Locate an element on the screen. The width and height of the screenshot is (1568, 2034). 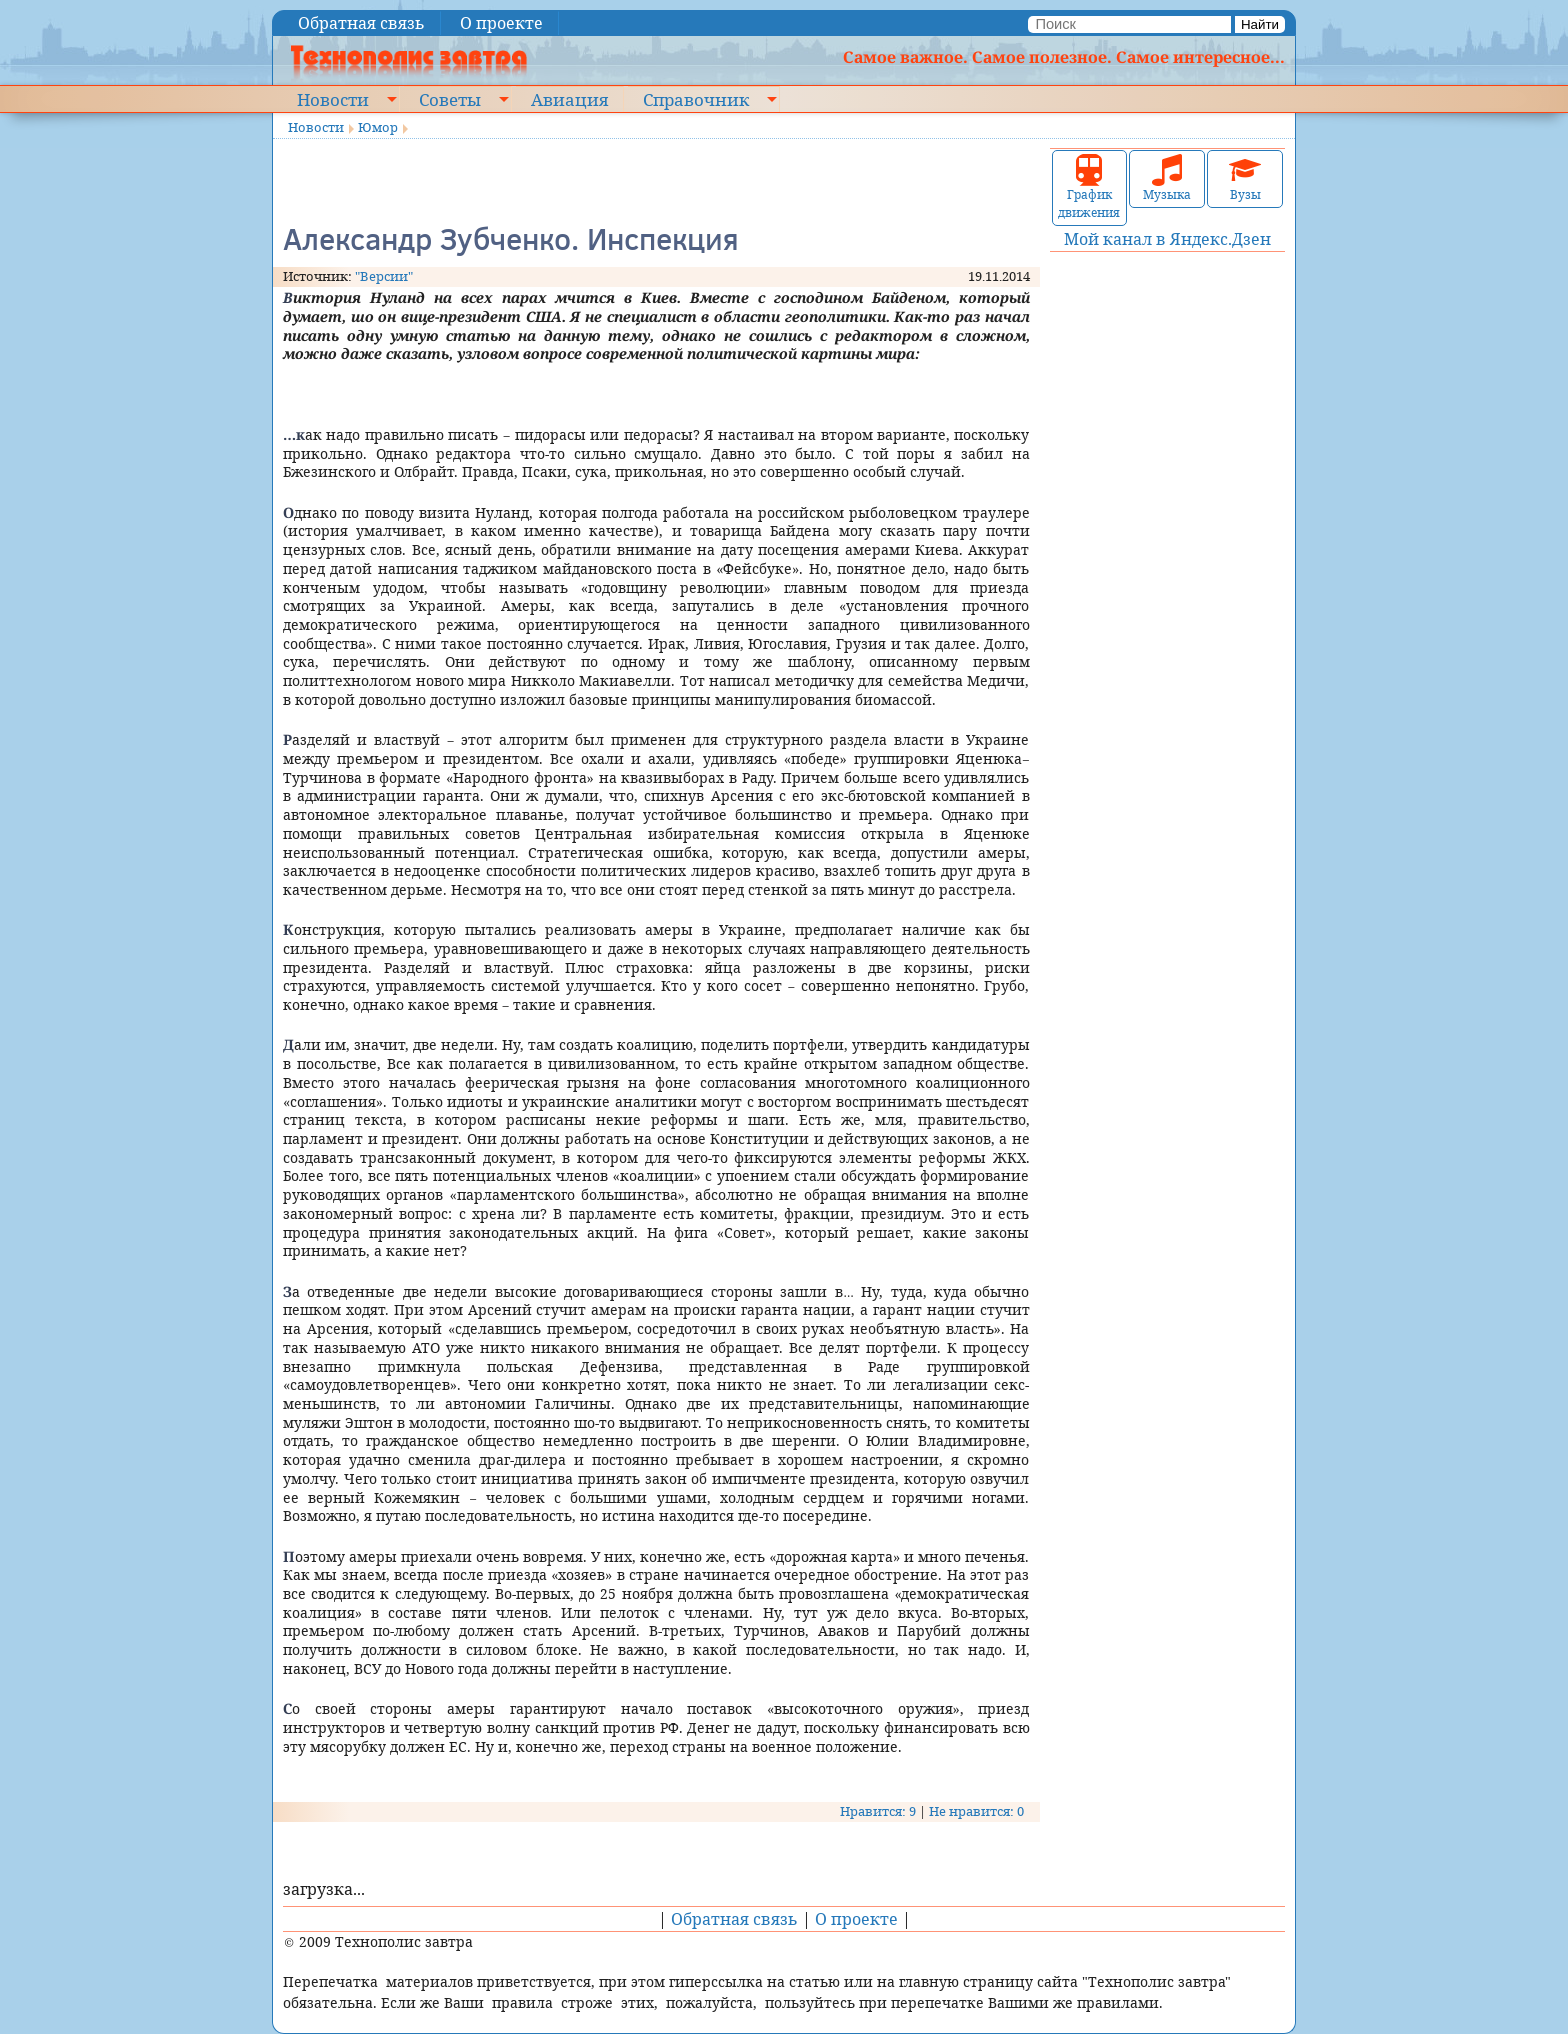
Справочник is located at coordinates (696, 99).